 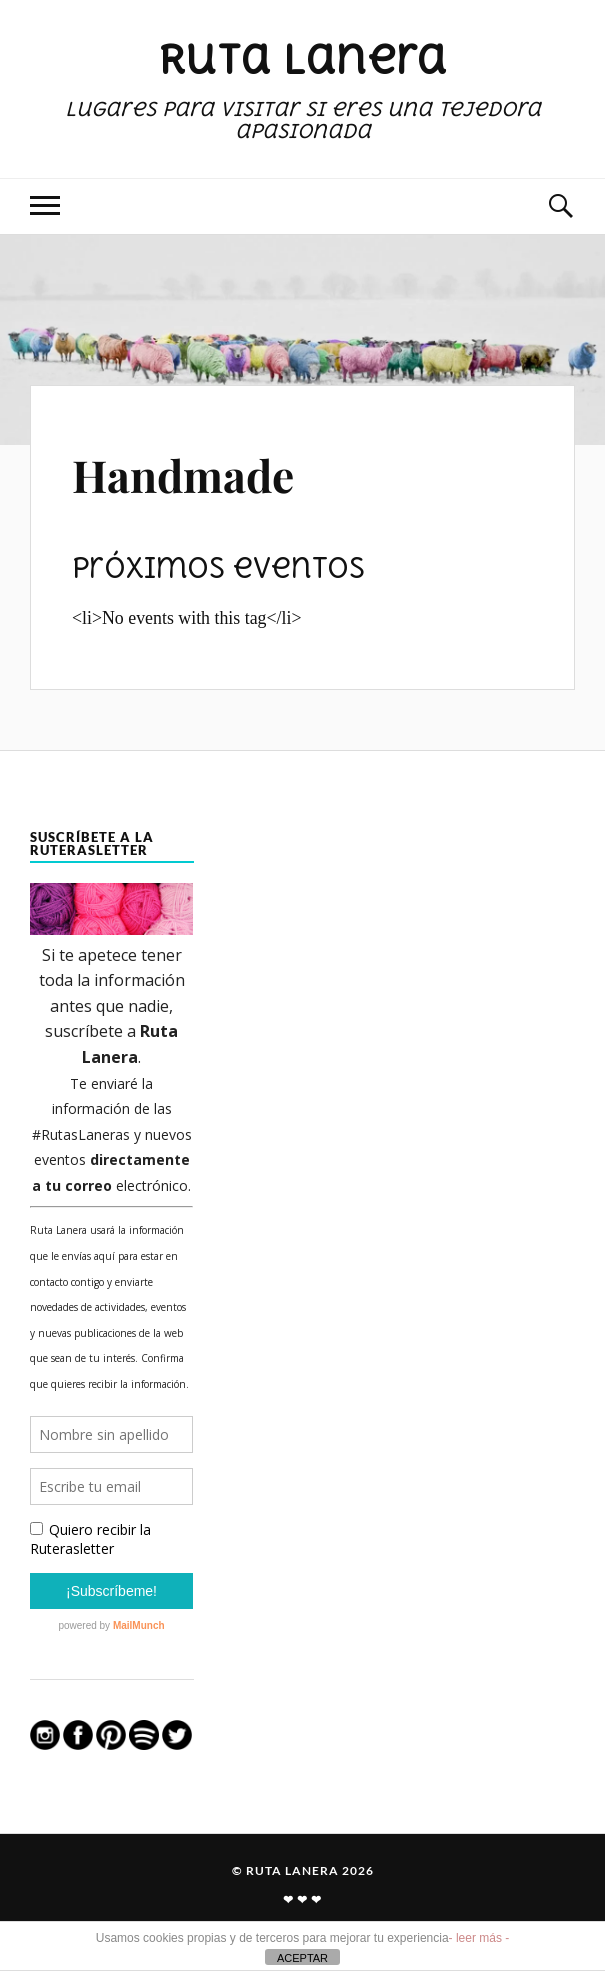 What do you see at coordinates (302, 1958) in the screenshot?
I see `ACEPTAR` at bounding box center [302, 1958].